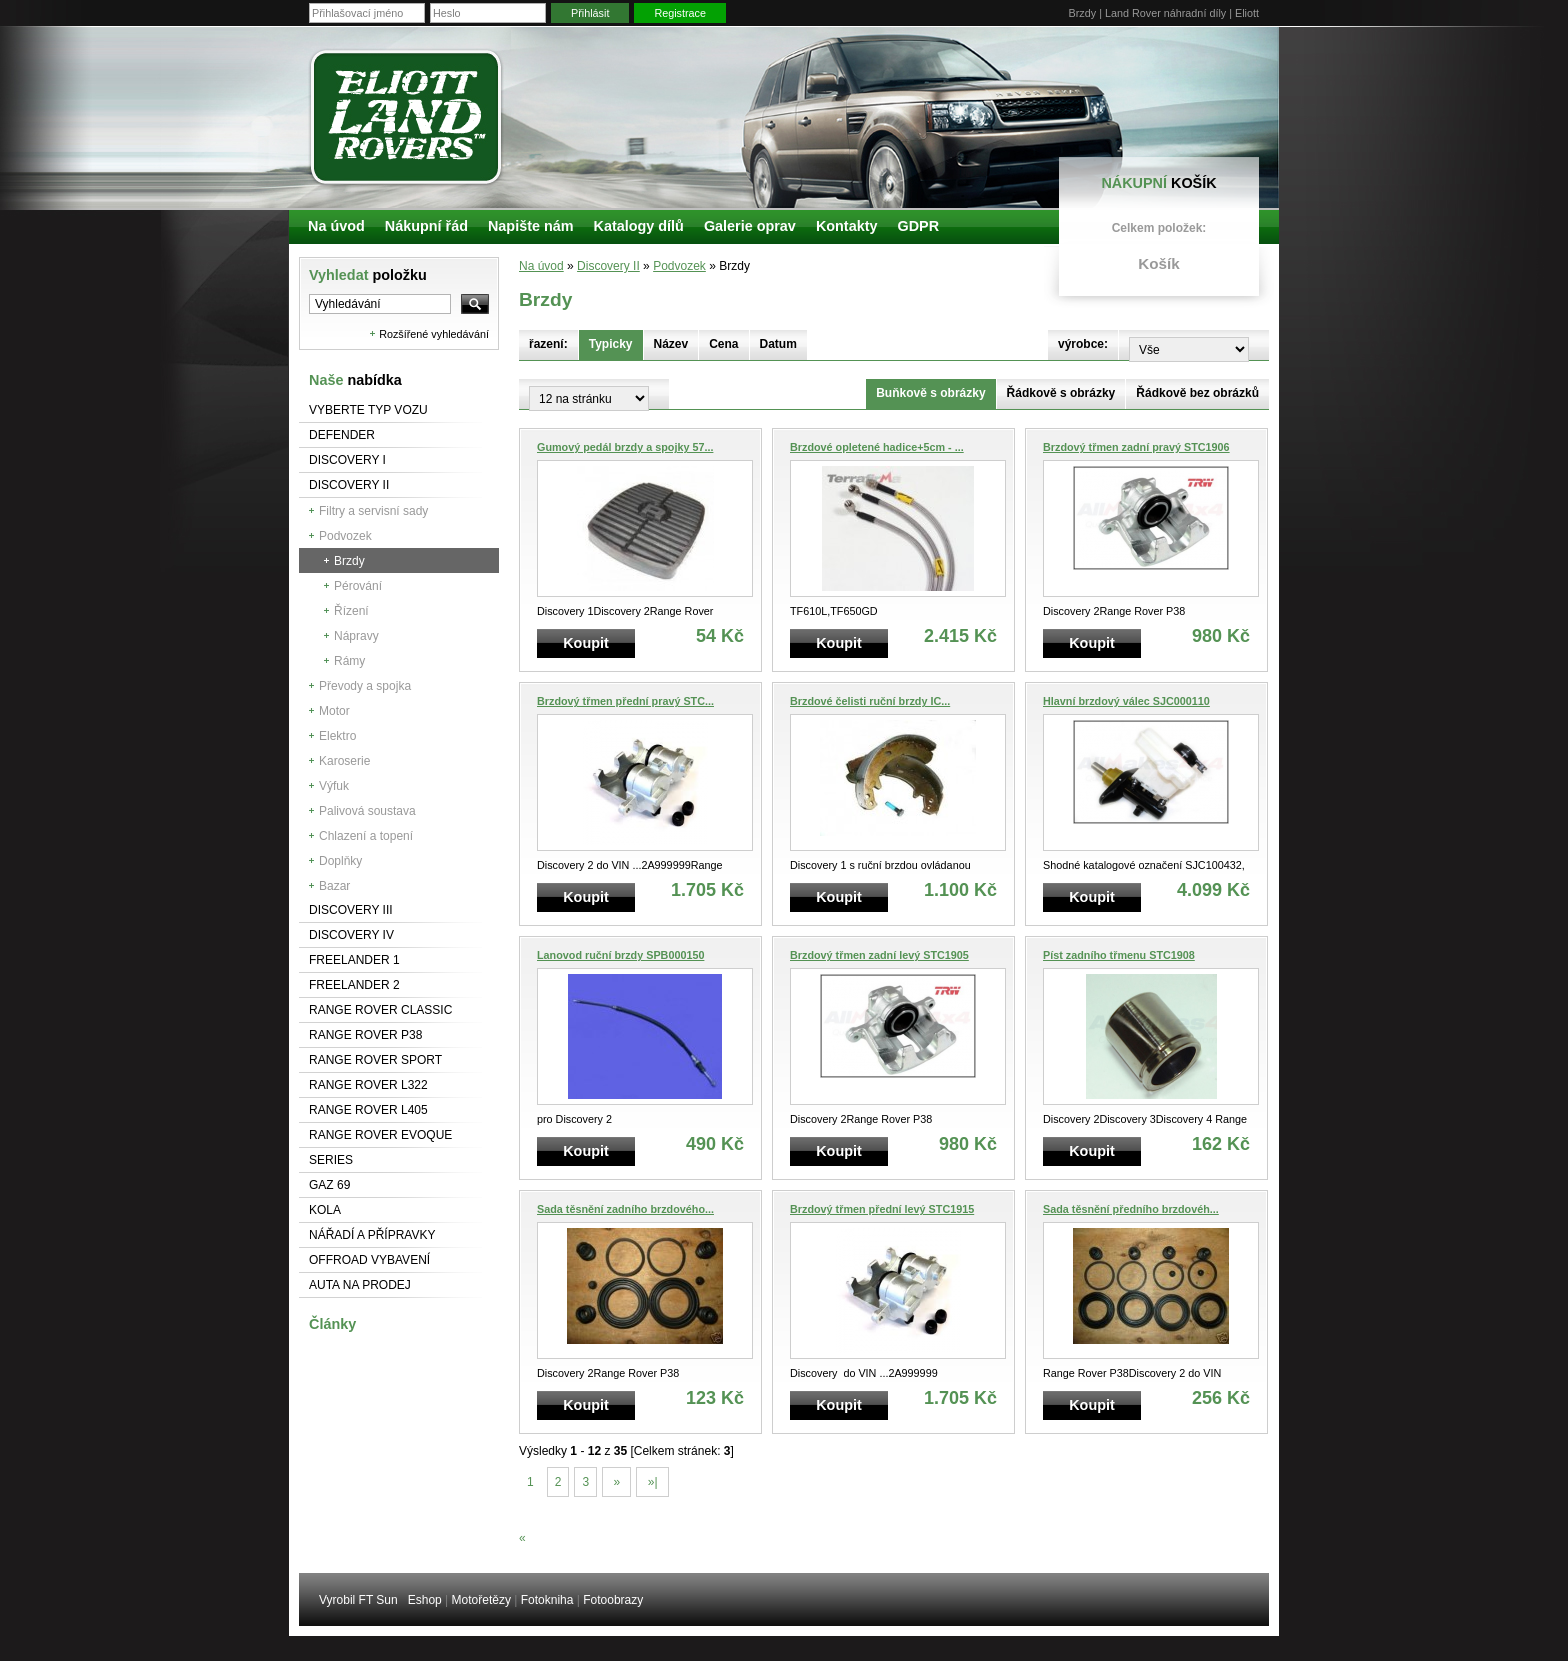  What do you see at coordinates (345, 536) in the screenshot?
I see `Podvozek` at bounding box center [345, 536].